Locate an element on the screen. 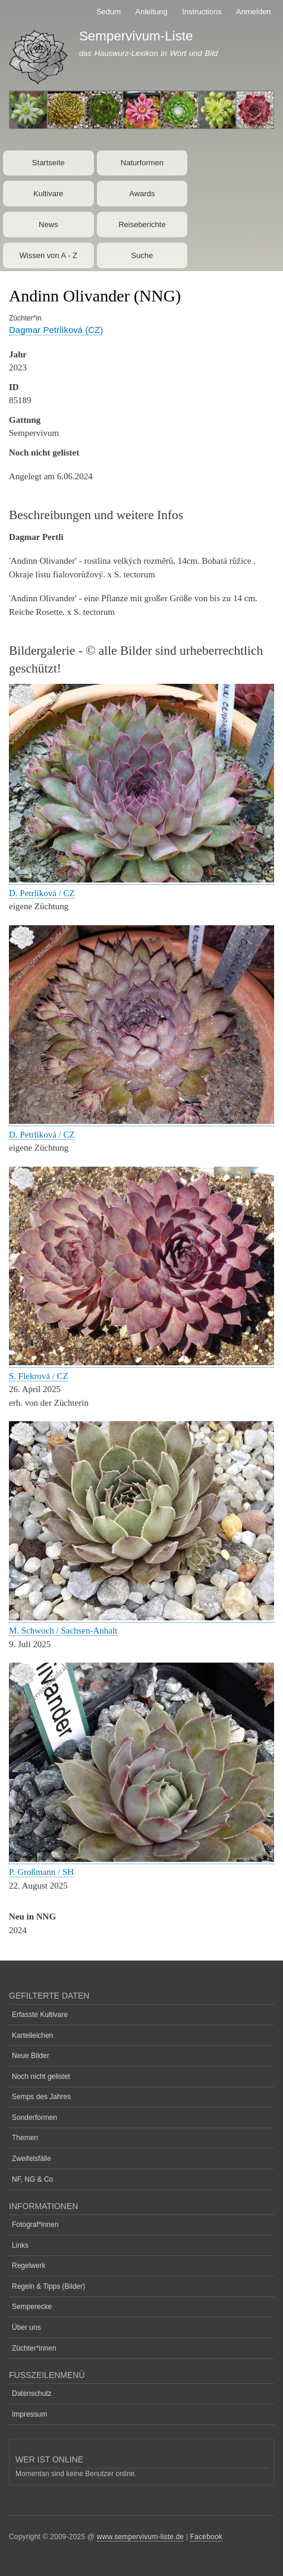 The image size is (283, 2576). Regelwerk is located at coordinates (29, 2265).